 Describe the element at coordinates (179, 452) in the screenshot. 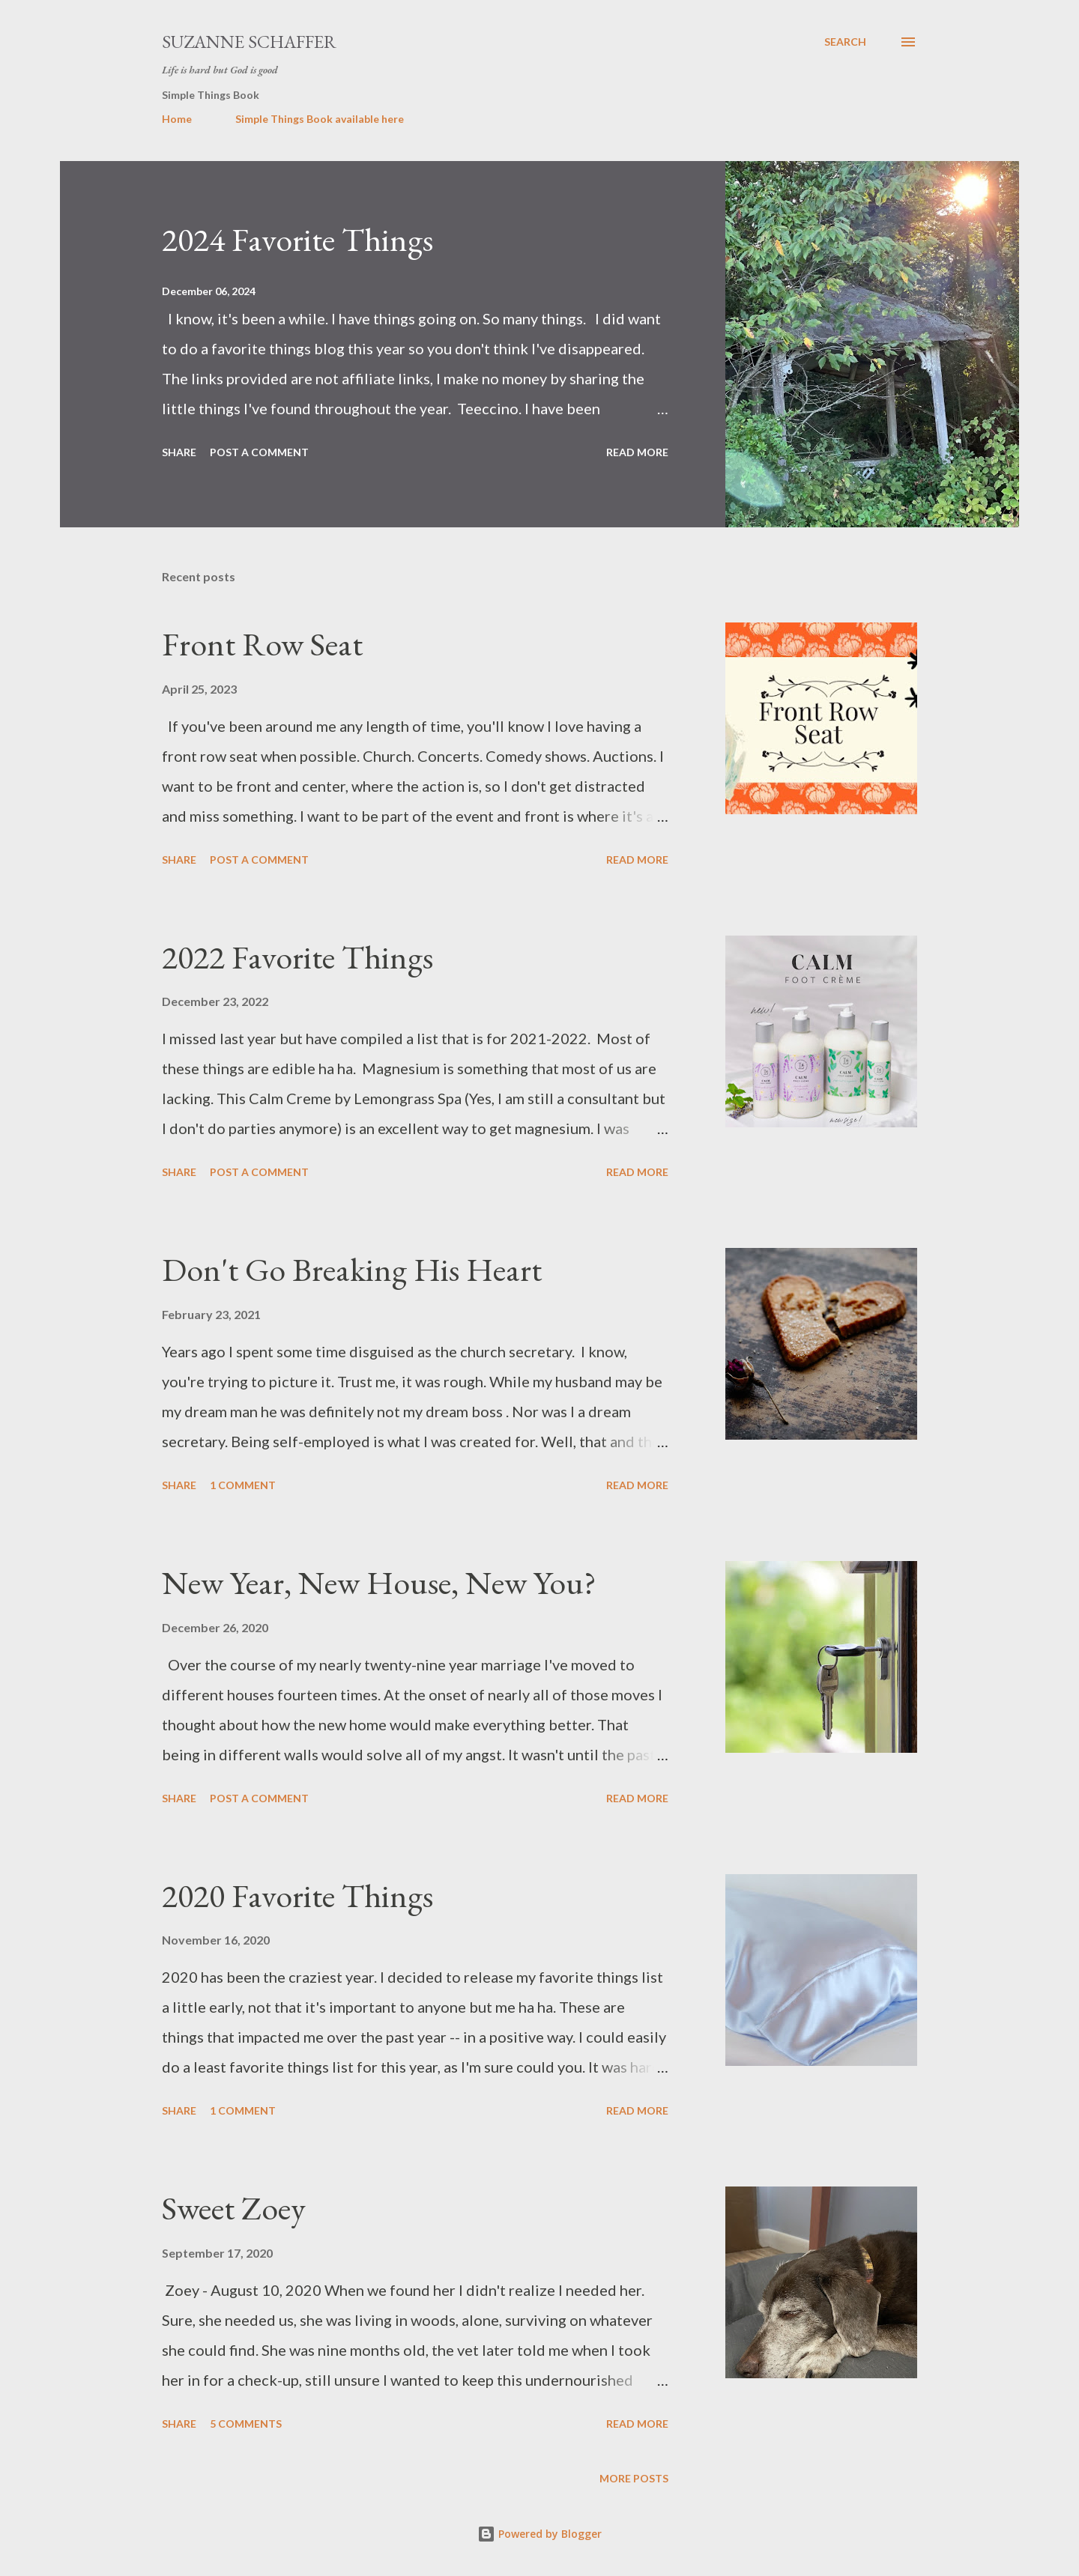

I see `Share [button]` at that location.